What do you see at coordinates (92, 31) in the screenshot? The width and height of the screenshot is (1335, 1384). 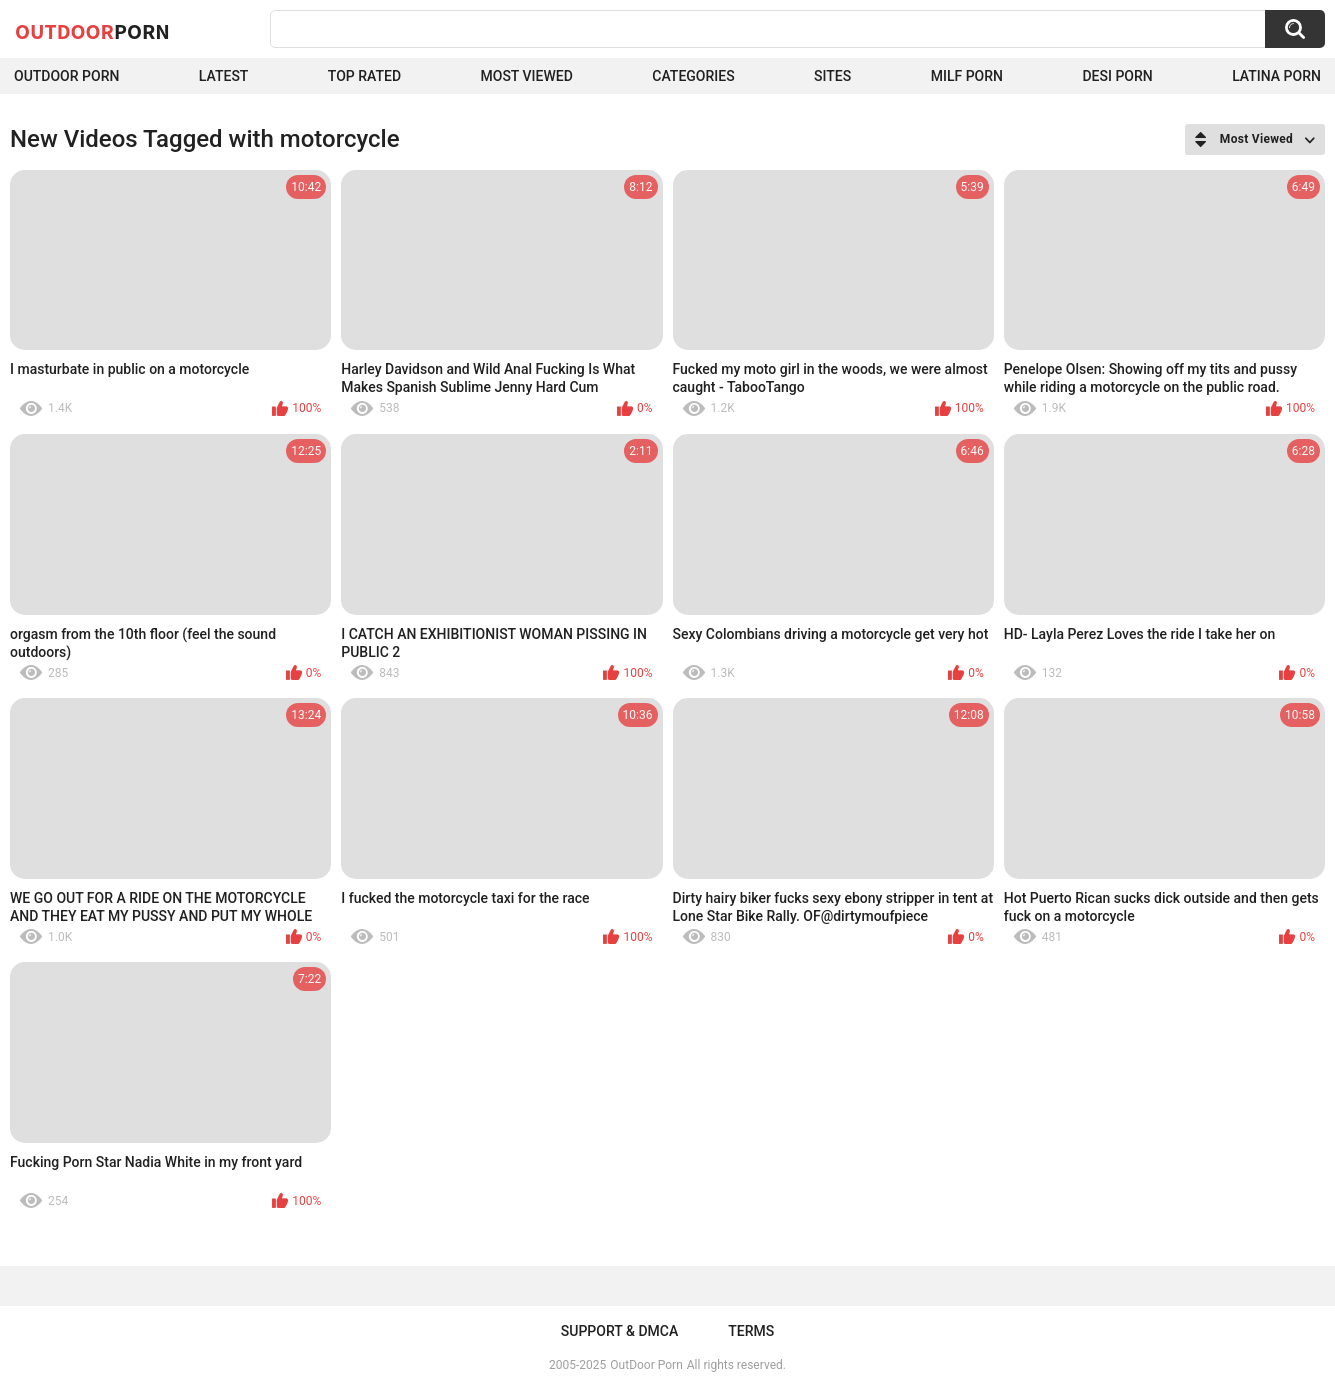 I see `OutDoor` at bounding box center [92, 31].